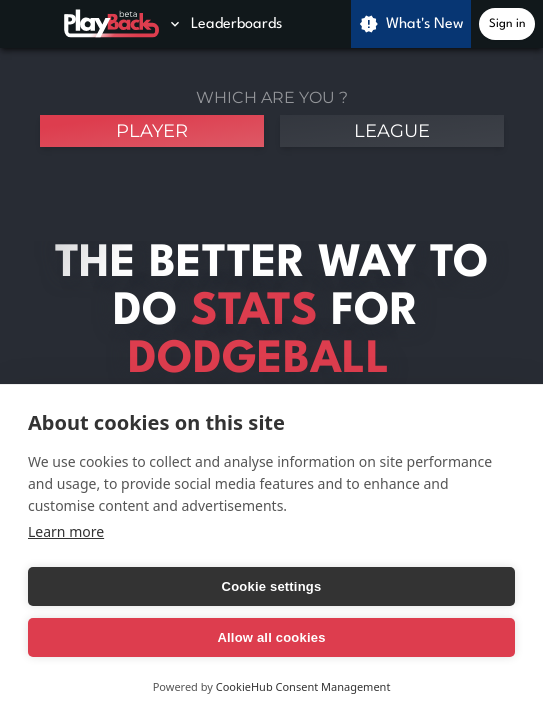 The image size is (543, 720). Describe the element at coordinates (303, 686) in the screenshot. I see `CookieHub Consent Management` at that location.